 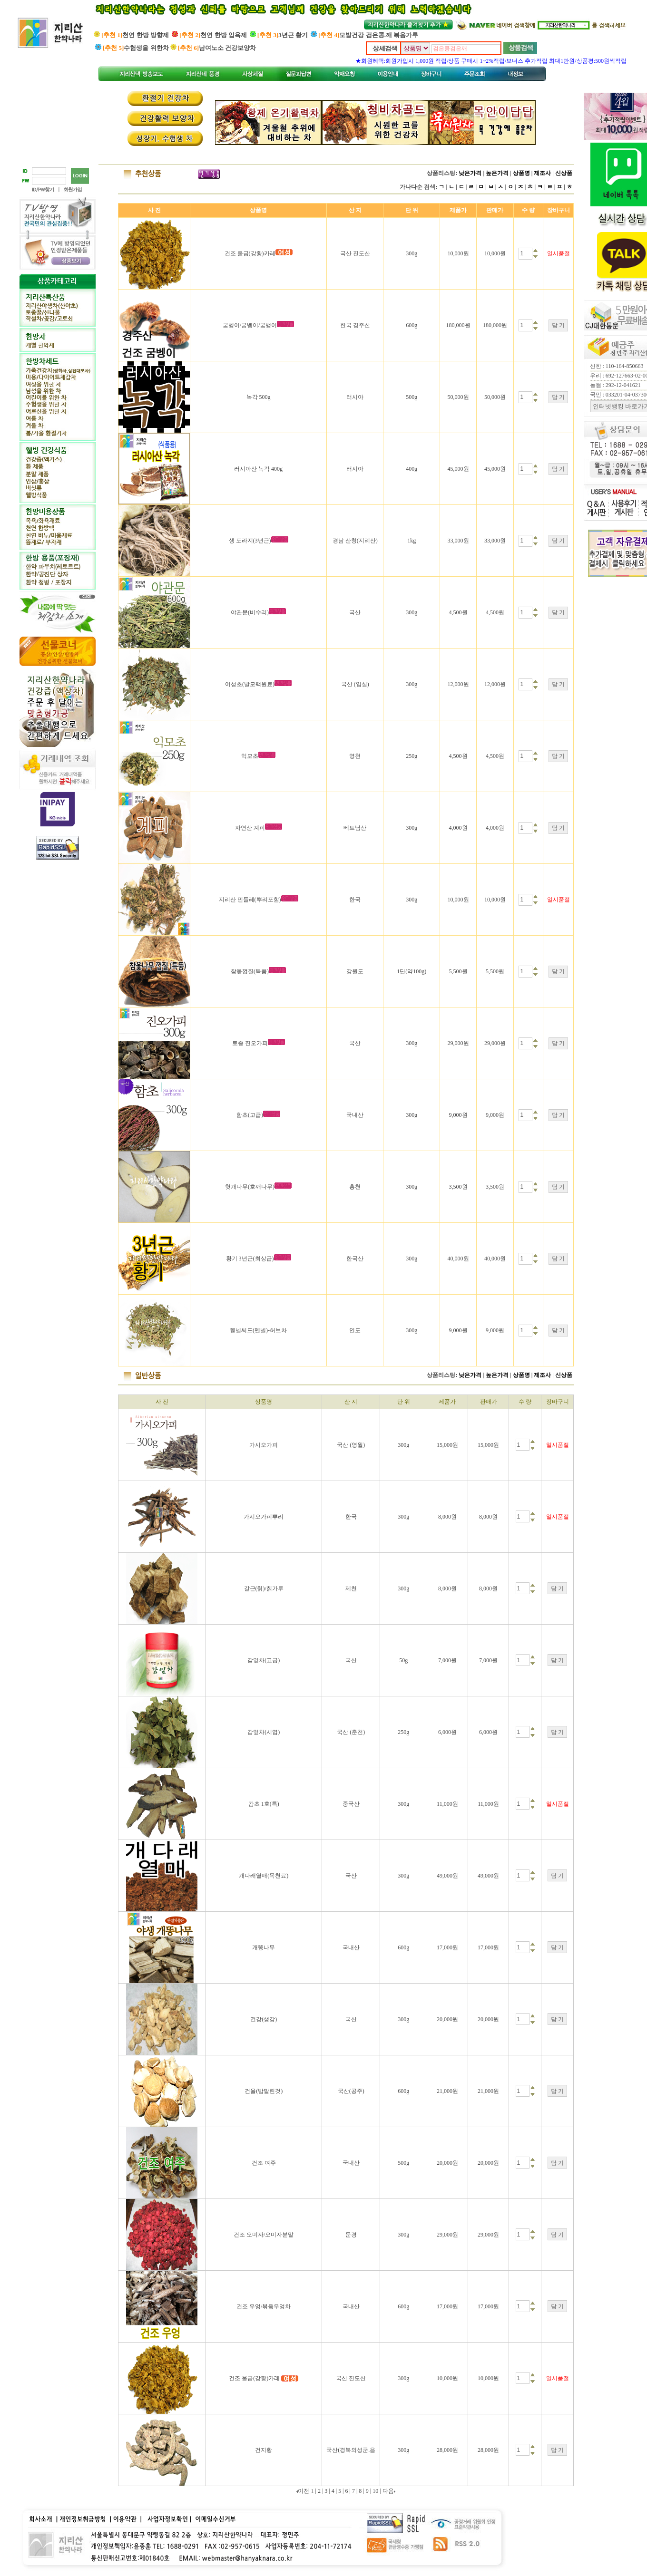 I want to click on 생 도라지(3년근), so click(x=250, y=540).